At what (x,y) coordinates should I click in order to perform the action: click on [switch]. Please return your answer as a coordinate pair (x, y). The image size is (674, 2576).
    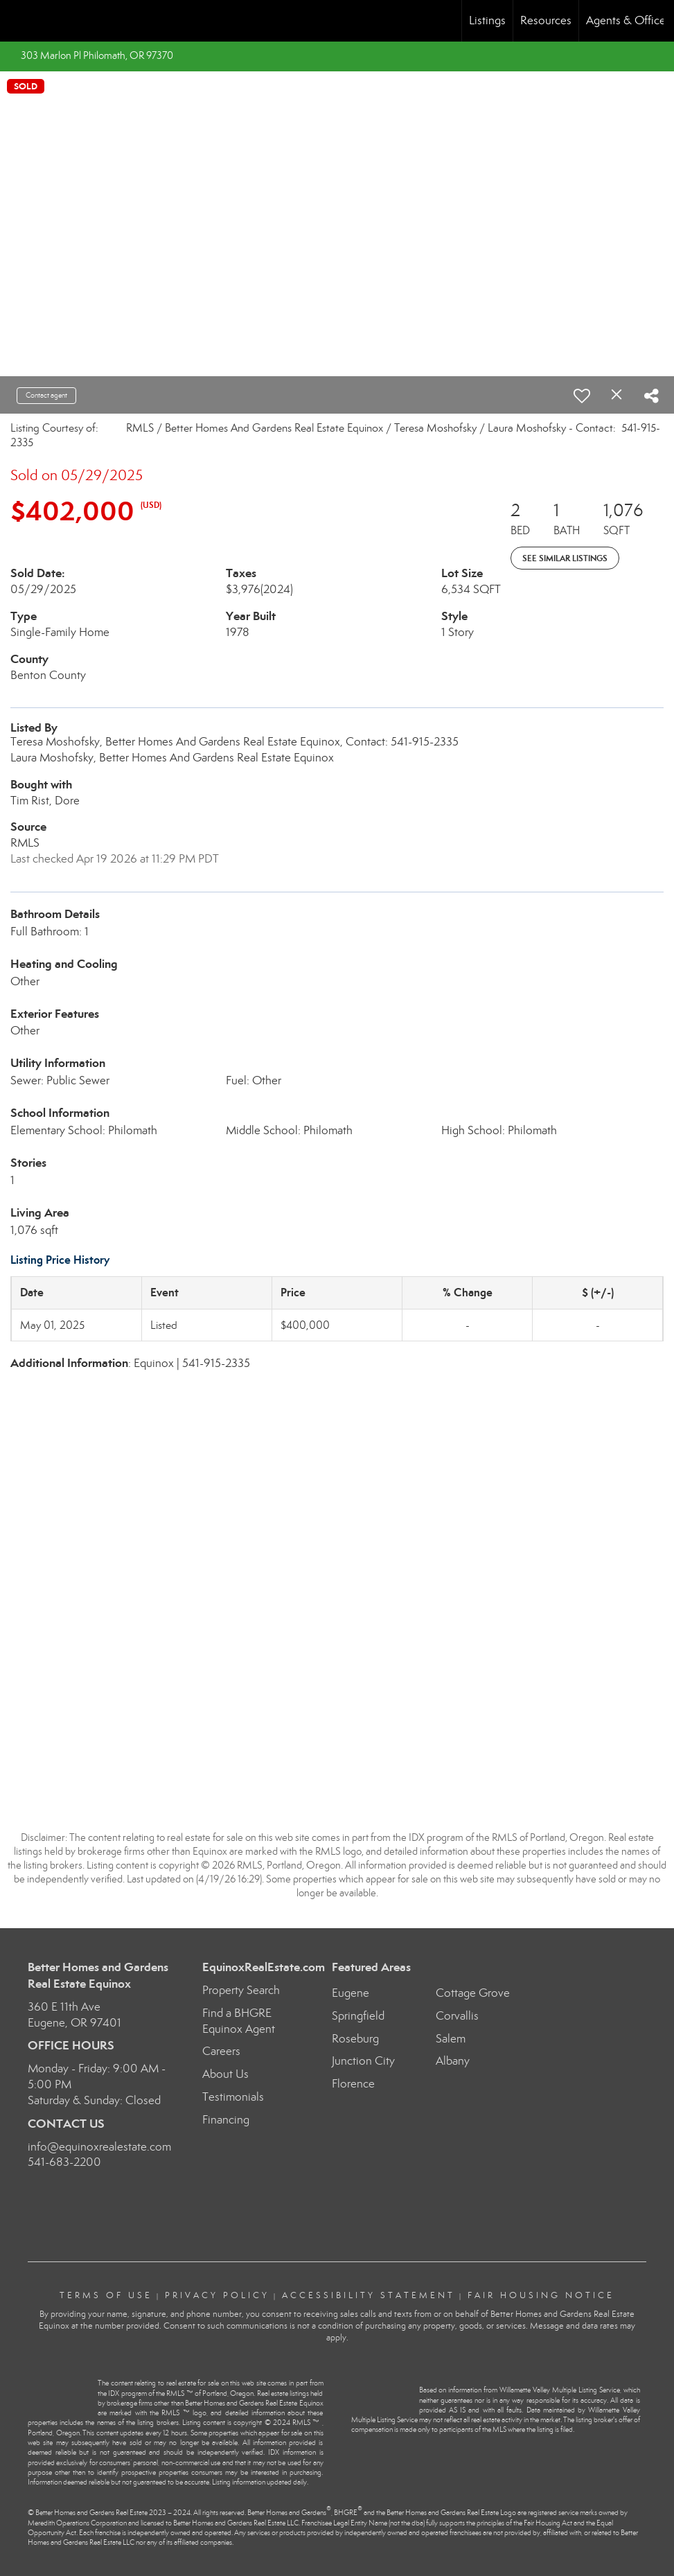
    Looking at the image, I should click on (582, 395).